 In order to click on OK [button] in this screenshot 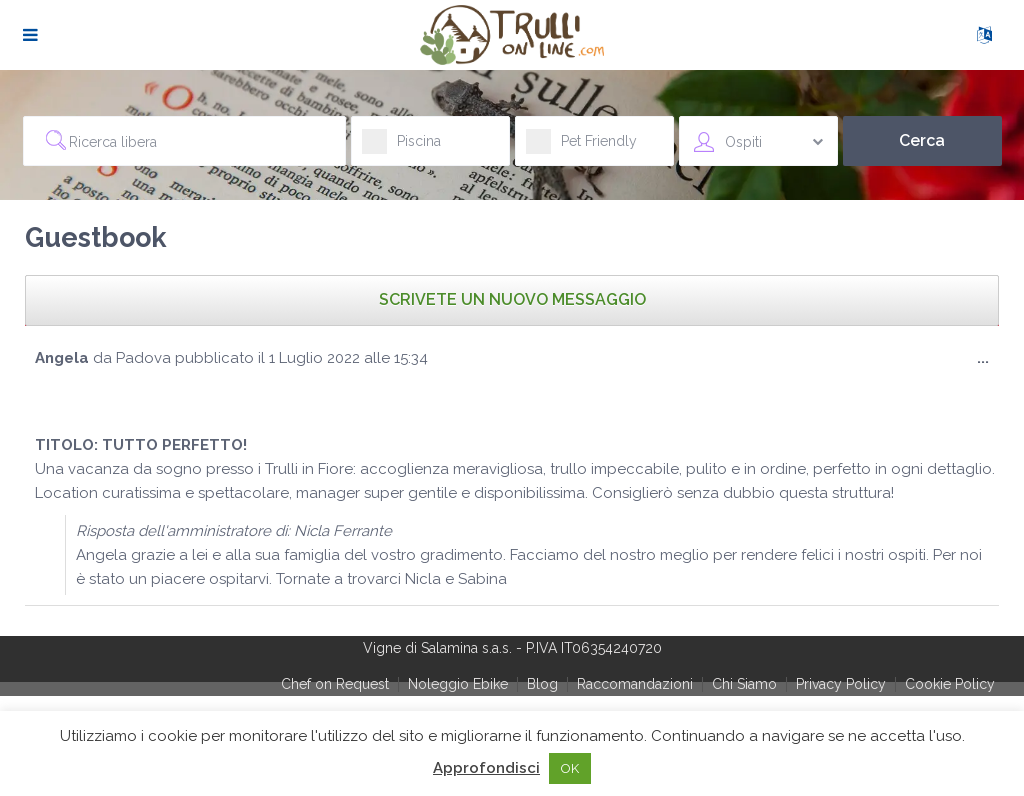, I will do `click(570, 768)`.